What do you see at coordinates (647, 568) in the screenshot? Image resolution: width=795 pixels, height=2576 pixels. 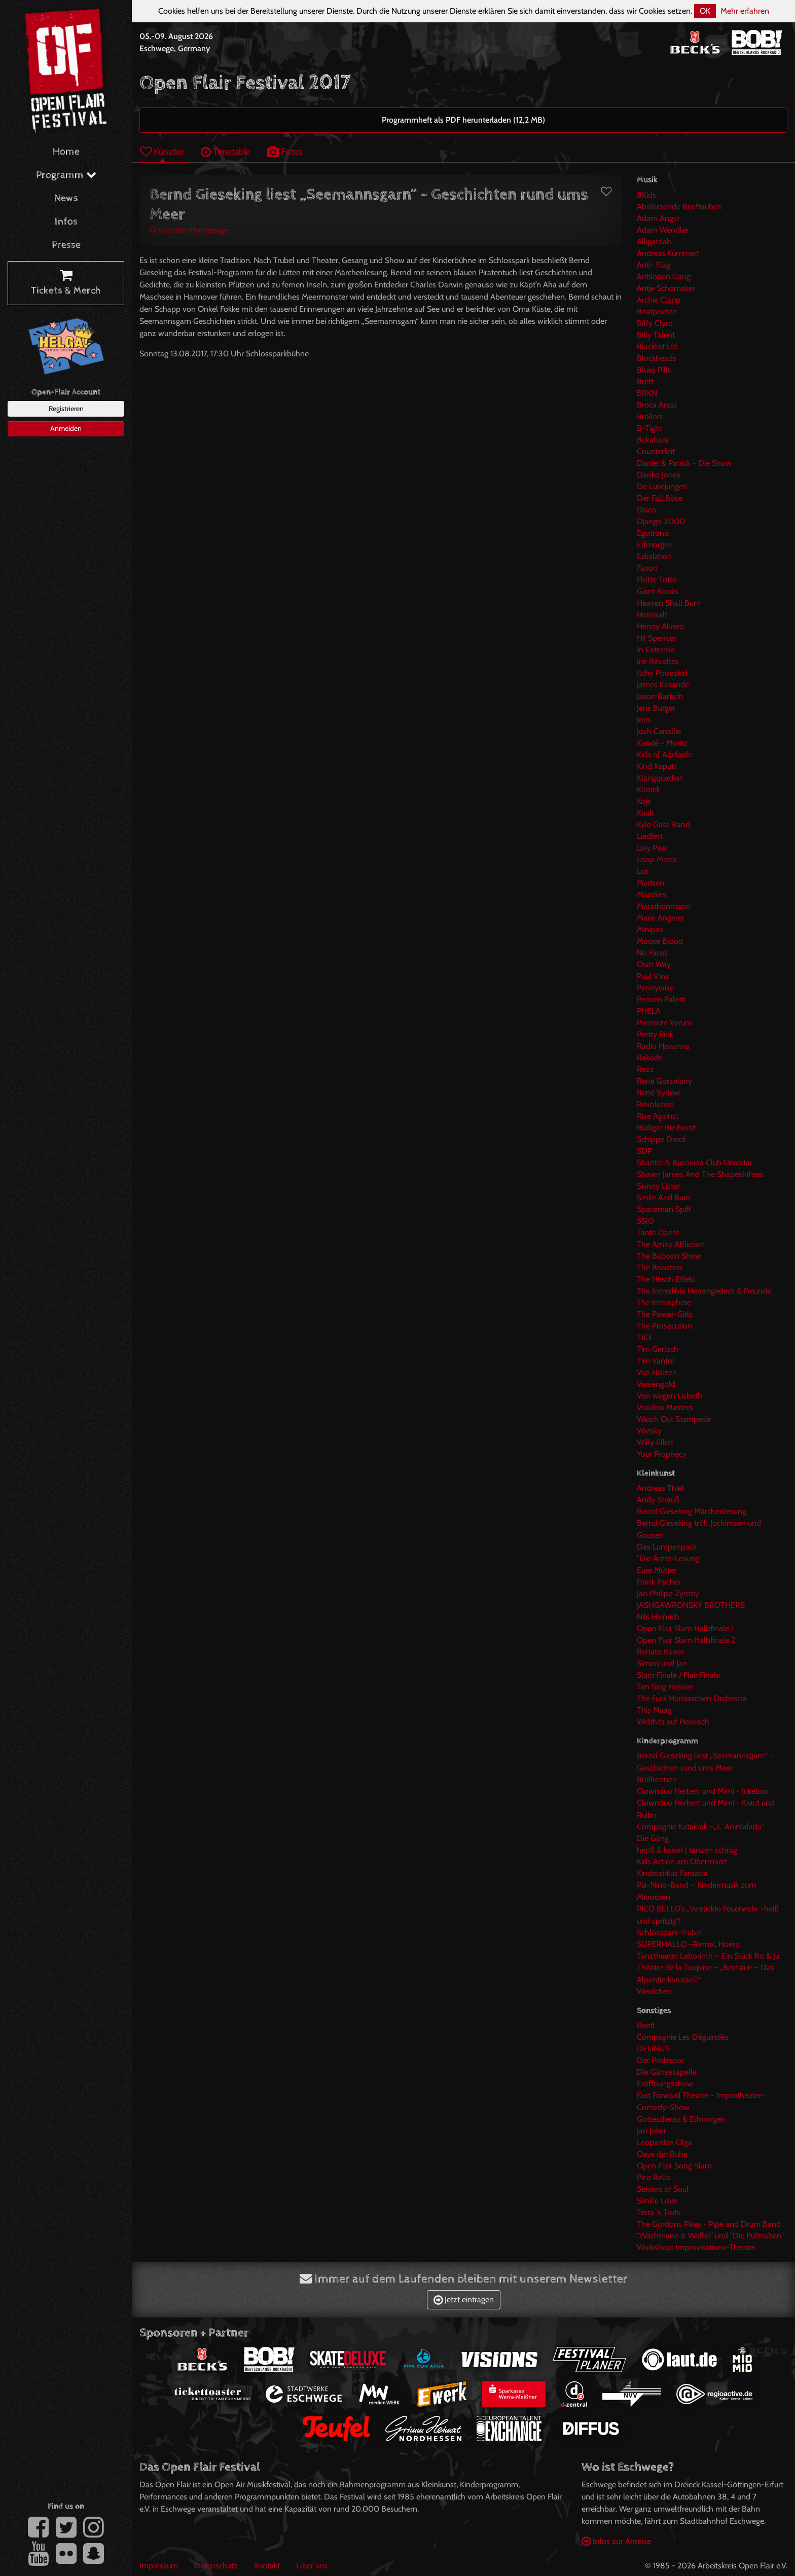 I see `Faxon` at bounding box center [647, 568].